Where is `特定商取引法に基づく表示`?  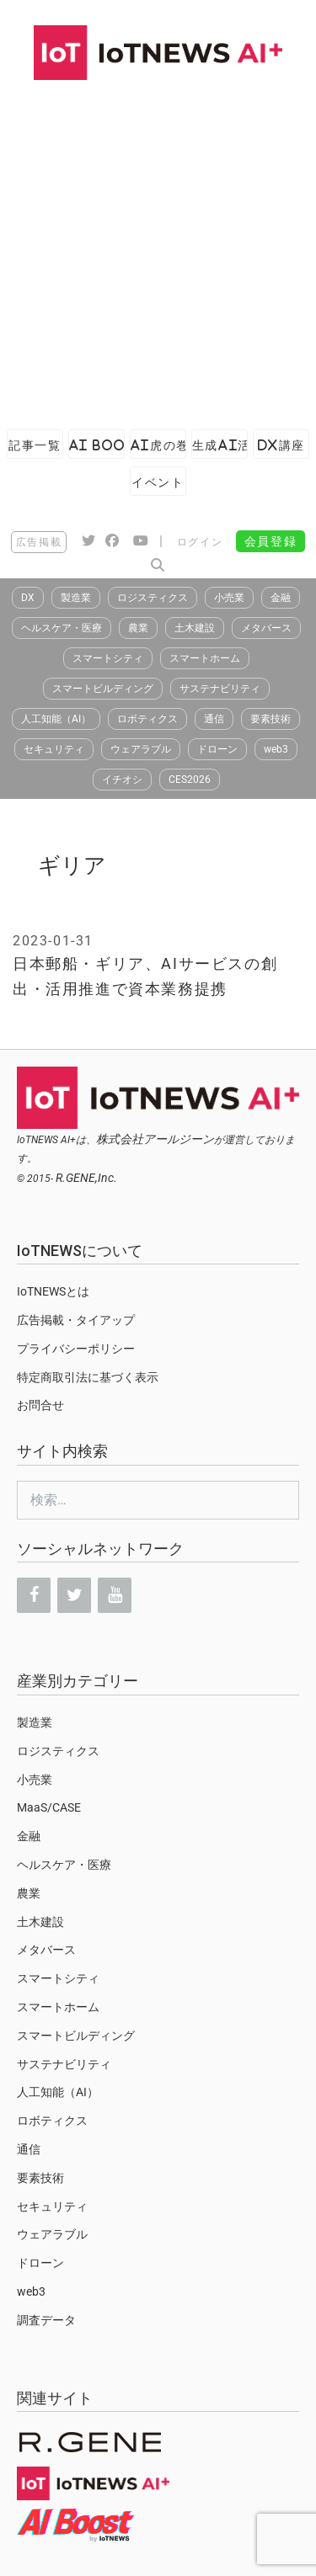 特定商取引法に基づく表示 is located at coordinates (87, 1377).